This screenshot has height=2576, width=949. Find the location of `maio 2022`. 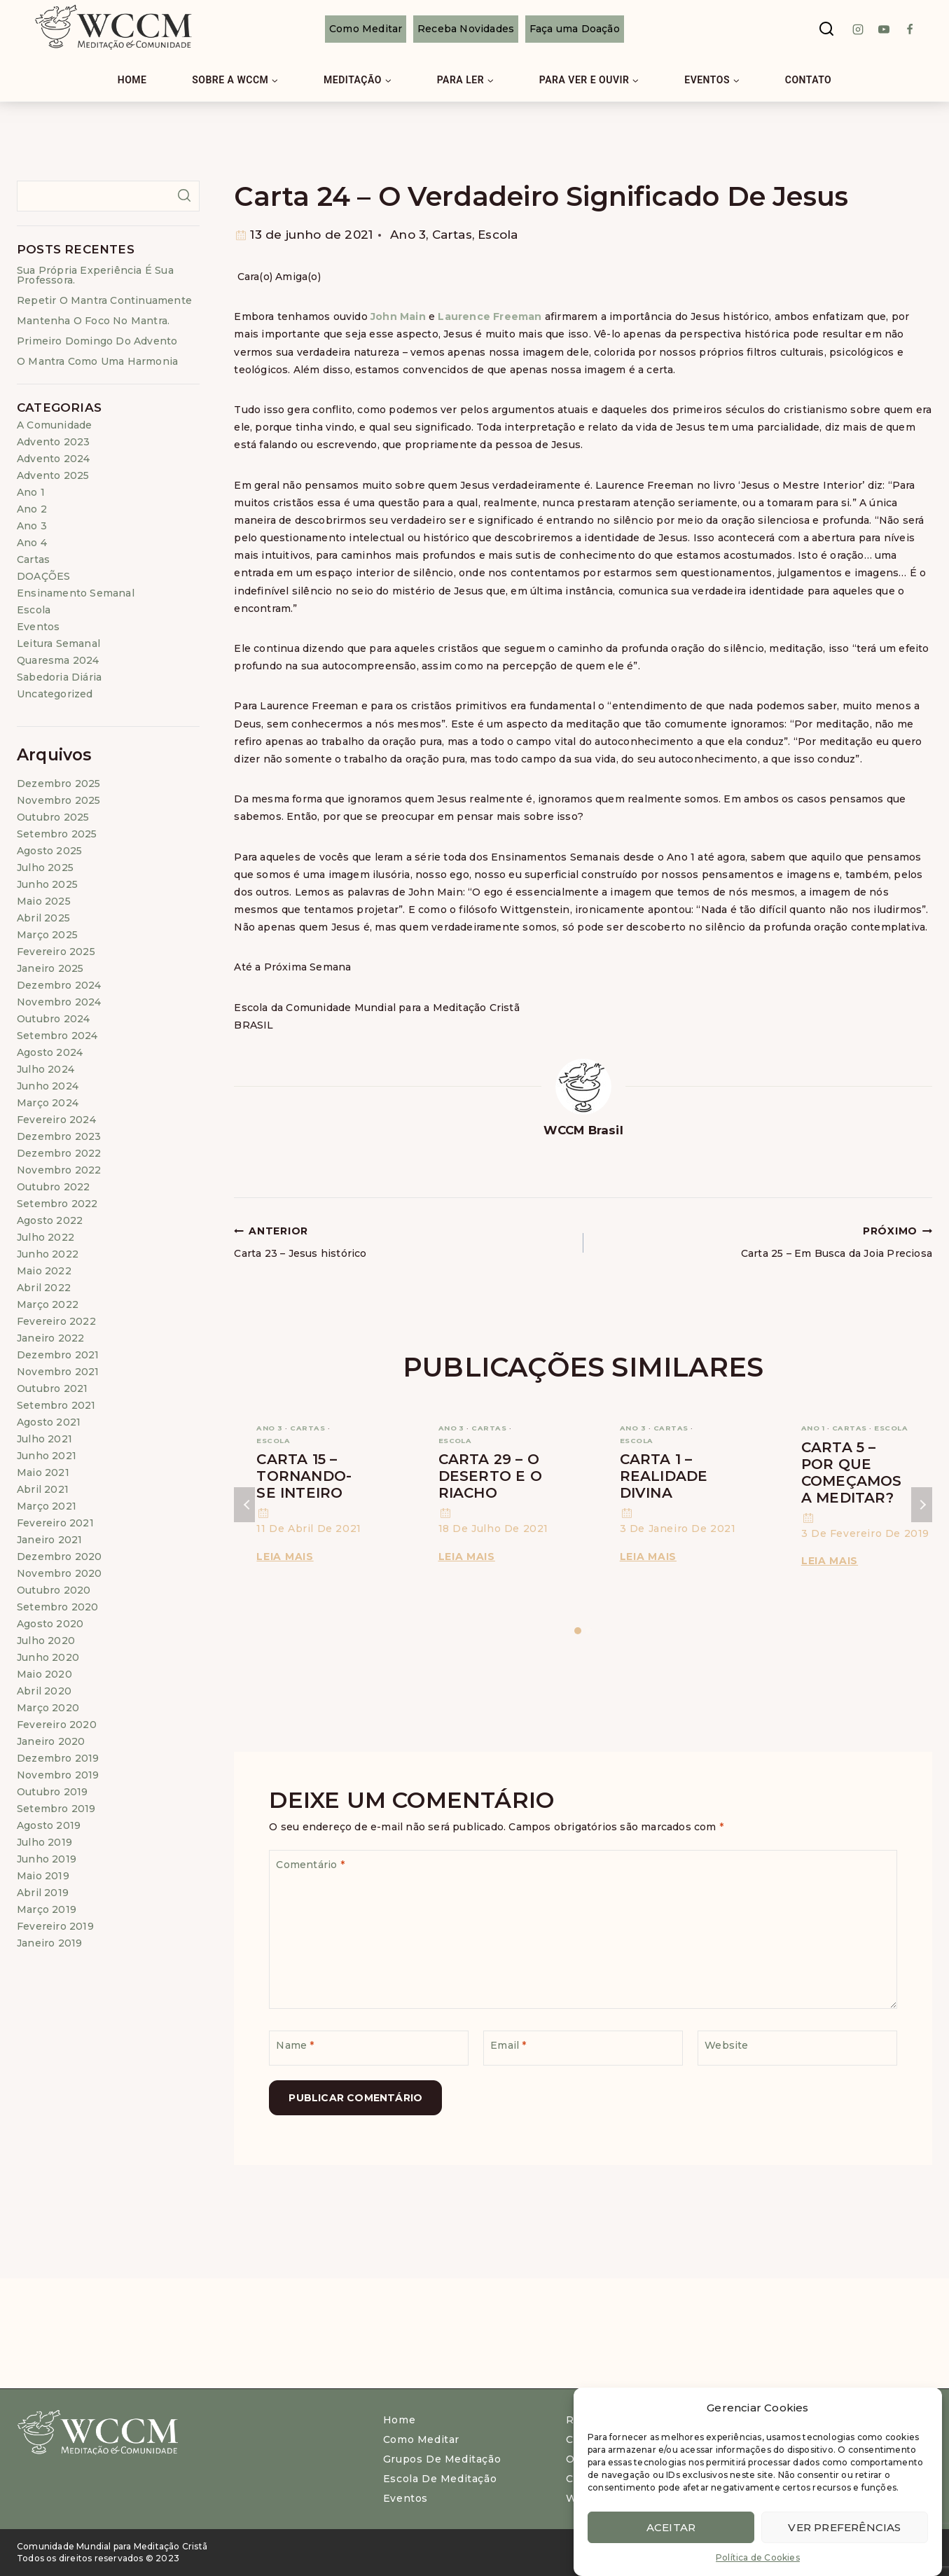

maio 2022 is located at coordinates (44, 1271).